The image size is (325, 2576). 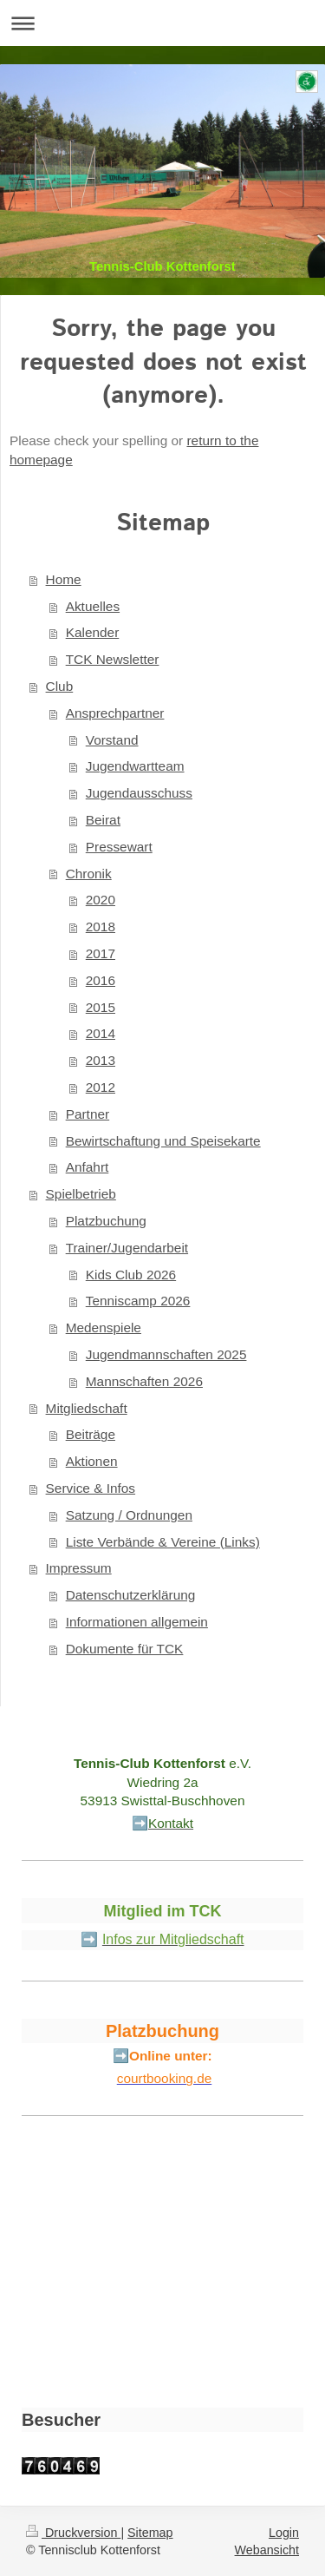 What do you see at coordinates (100, 1087) in the screenshot?
I see `2012` at bounding box center [100, 1087].